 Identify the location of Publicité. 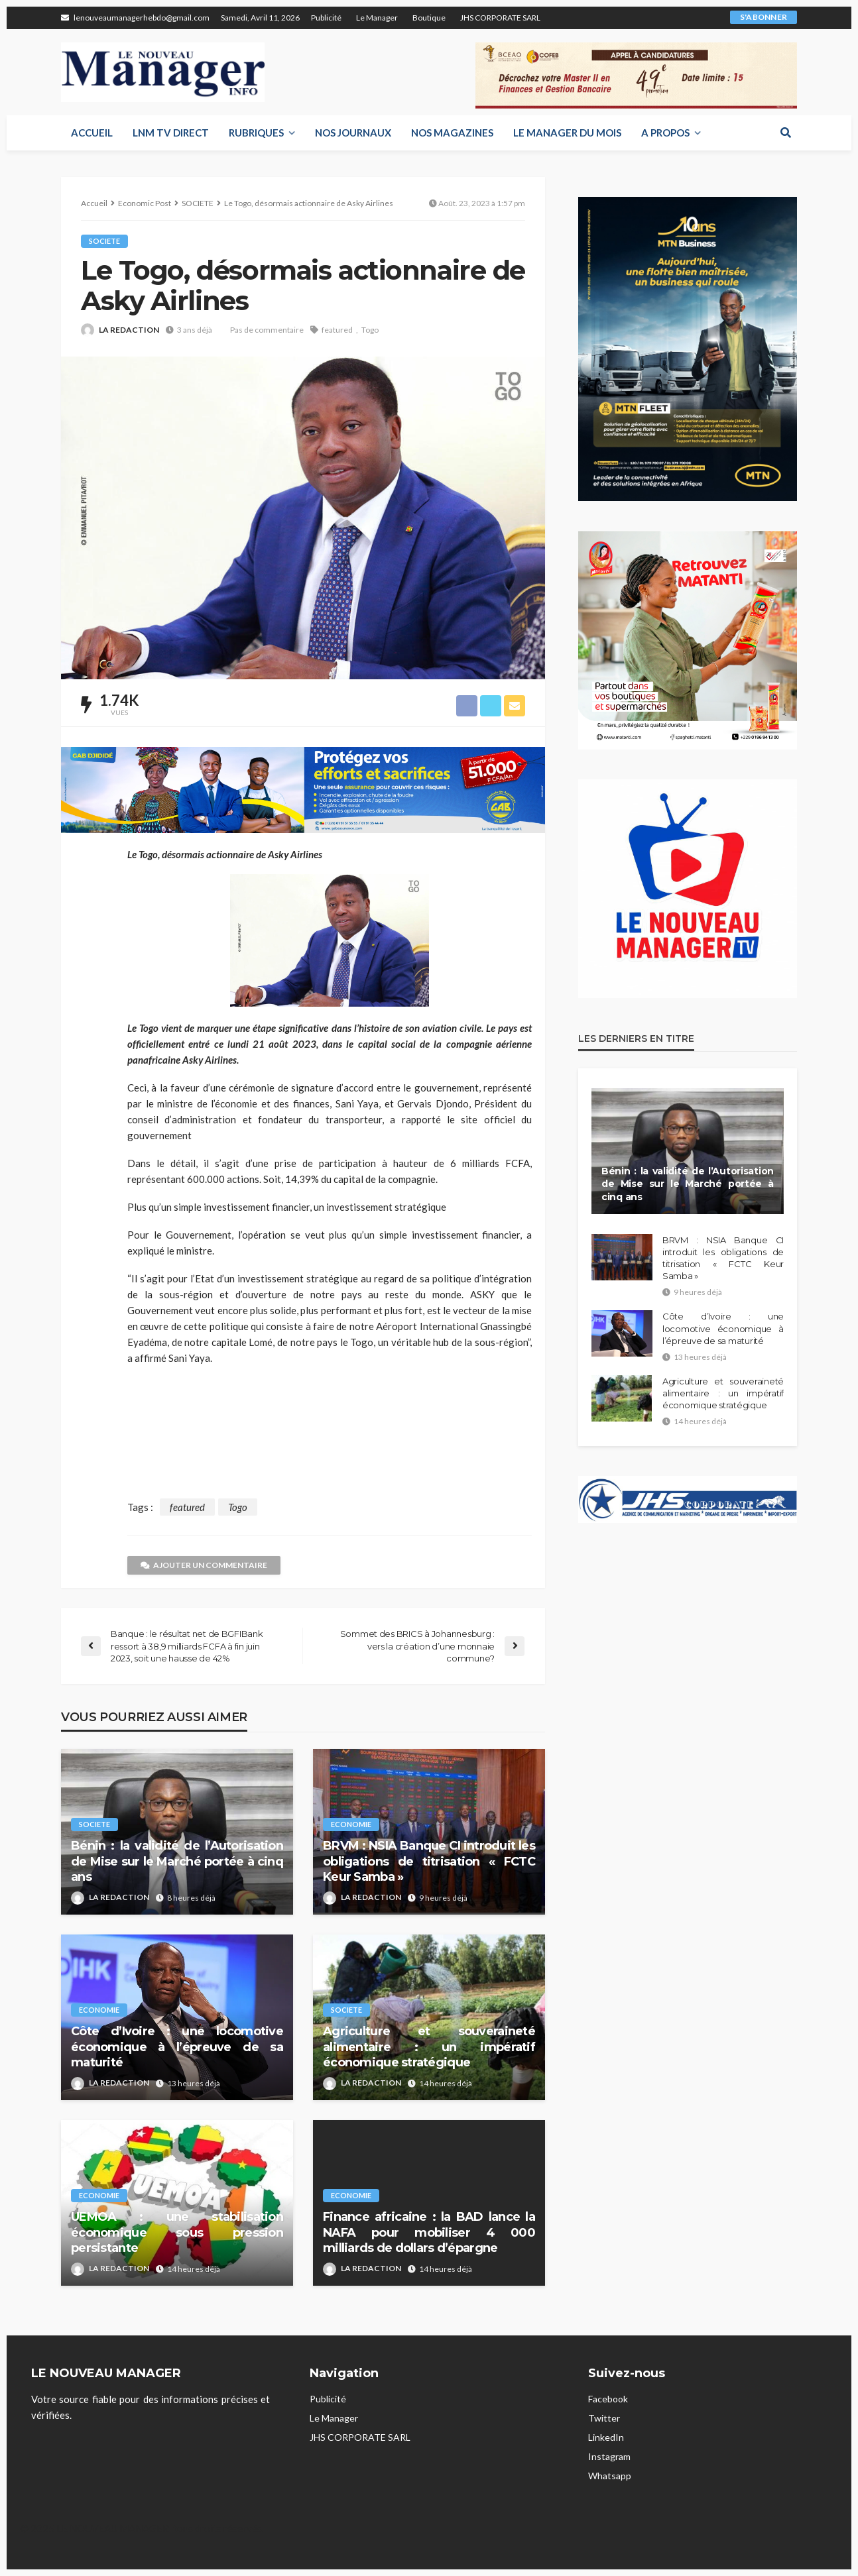
(326, 18).